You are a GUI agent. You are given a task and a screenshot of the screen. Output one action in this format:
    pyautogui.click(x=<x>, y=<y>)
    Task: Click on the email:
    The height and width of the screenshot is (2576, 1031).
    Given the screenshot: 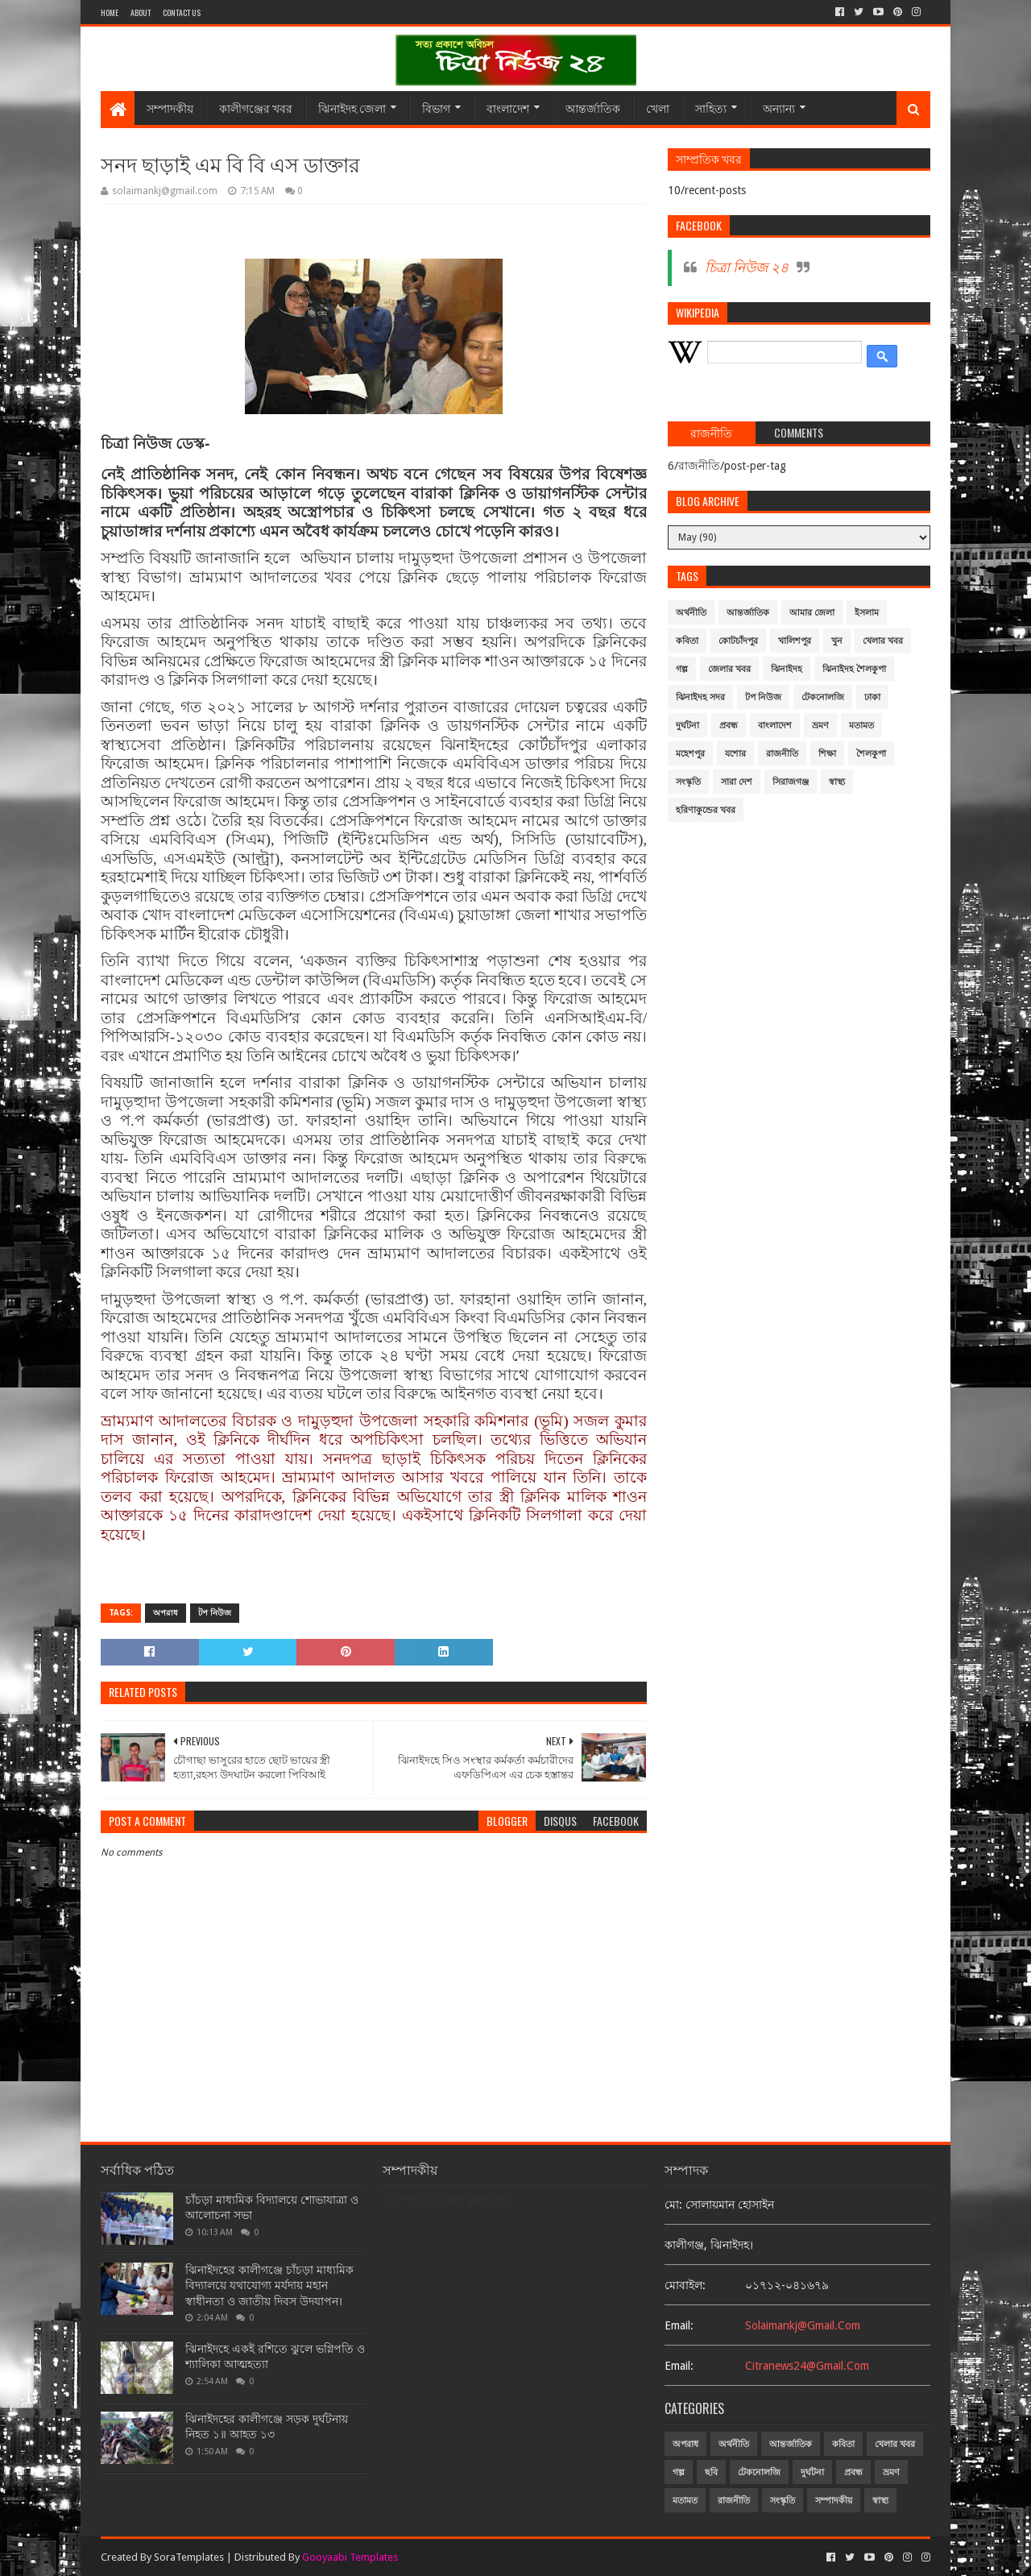 What is the action you would take?
    pyautogui.click(x=679, y=2325)
    